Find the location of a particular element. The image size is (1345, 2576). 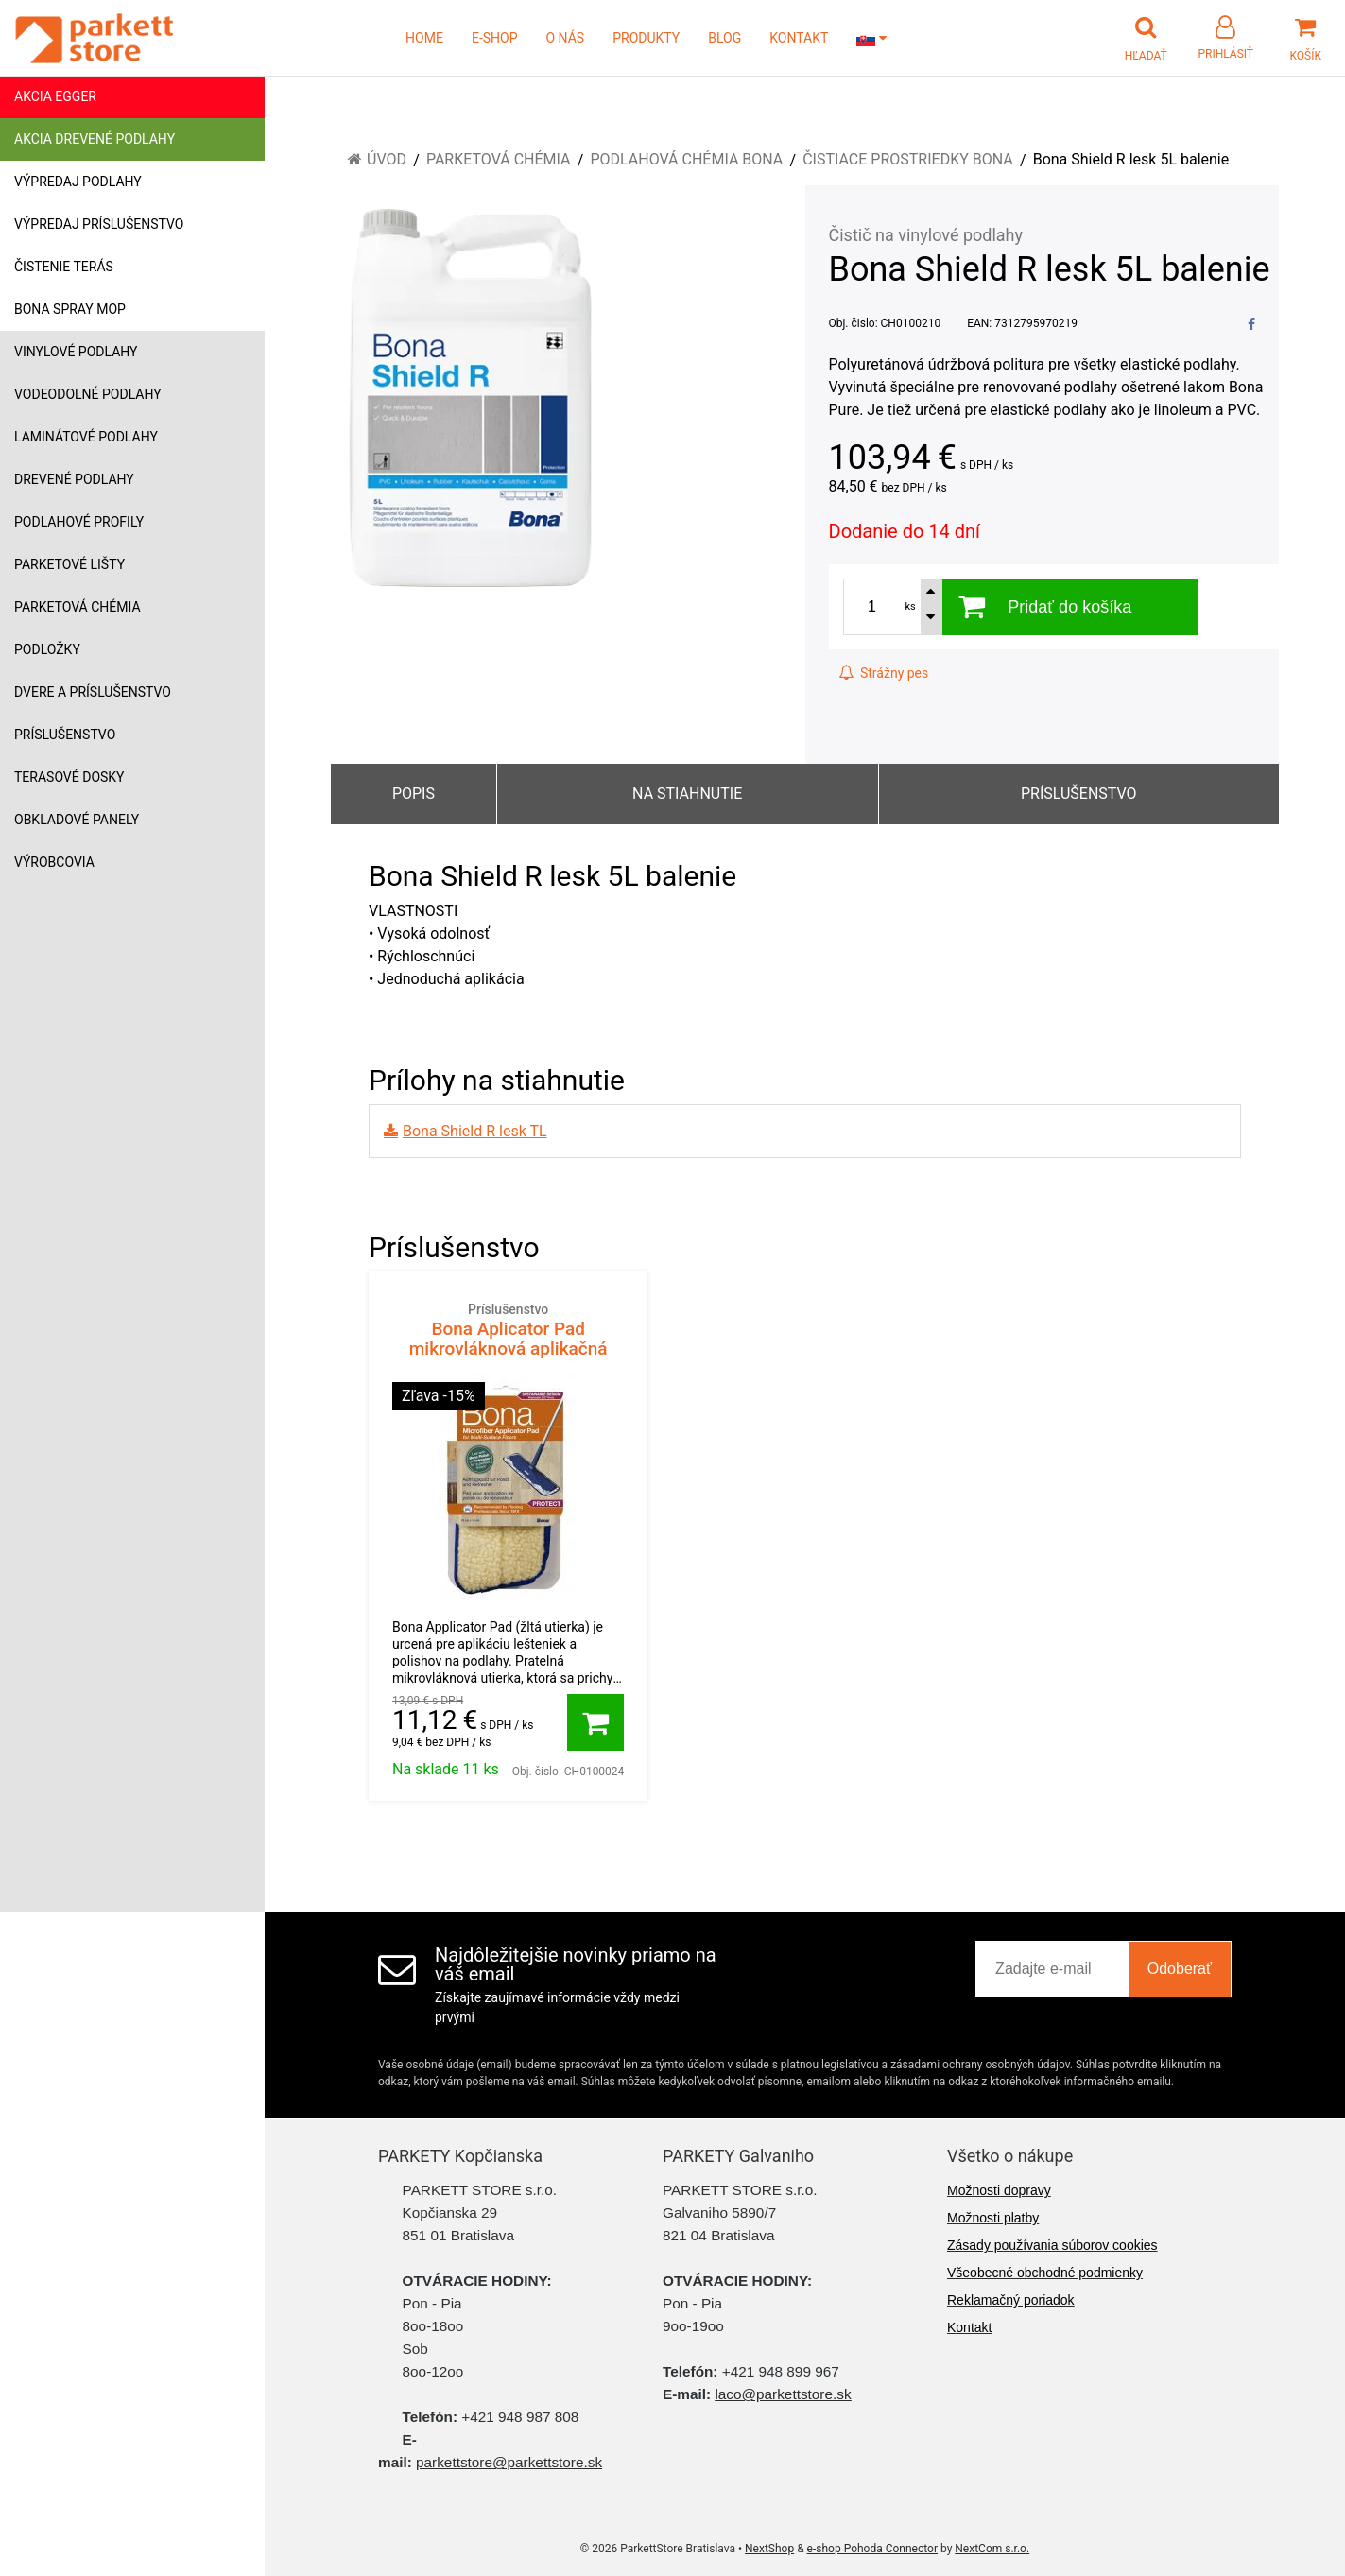

Dvere a príslušenstvo is located at coordinates (92, 692).